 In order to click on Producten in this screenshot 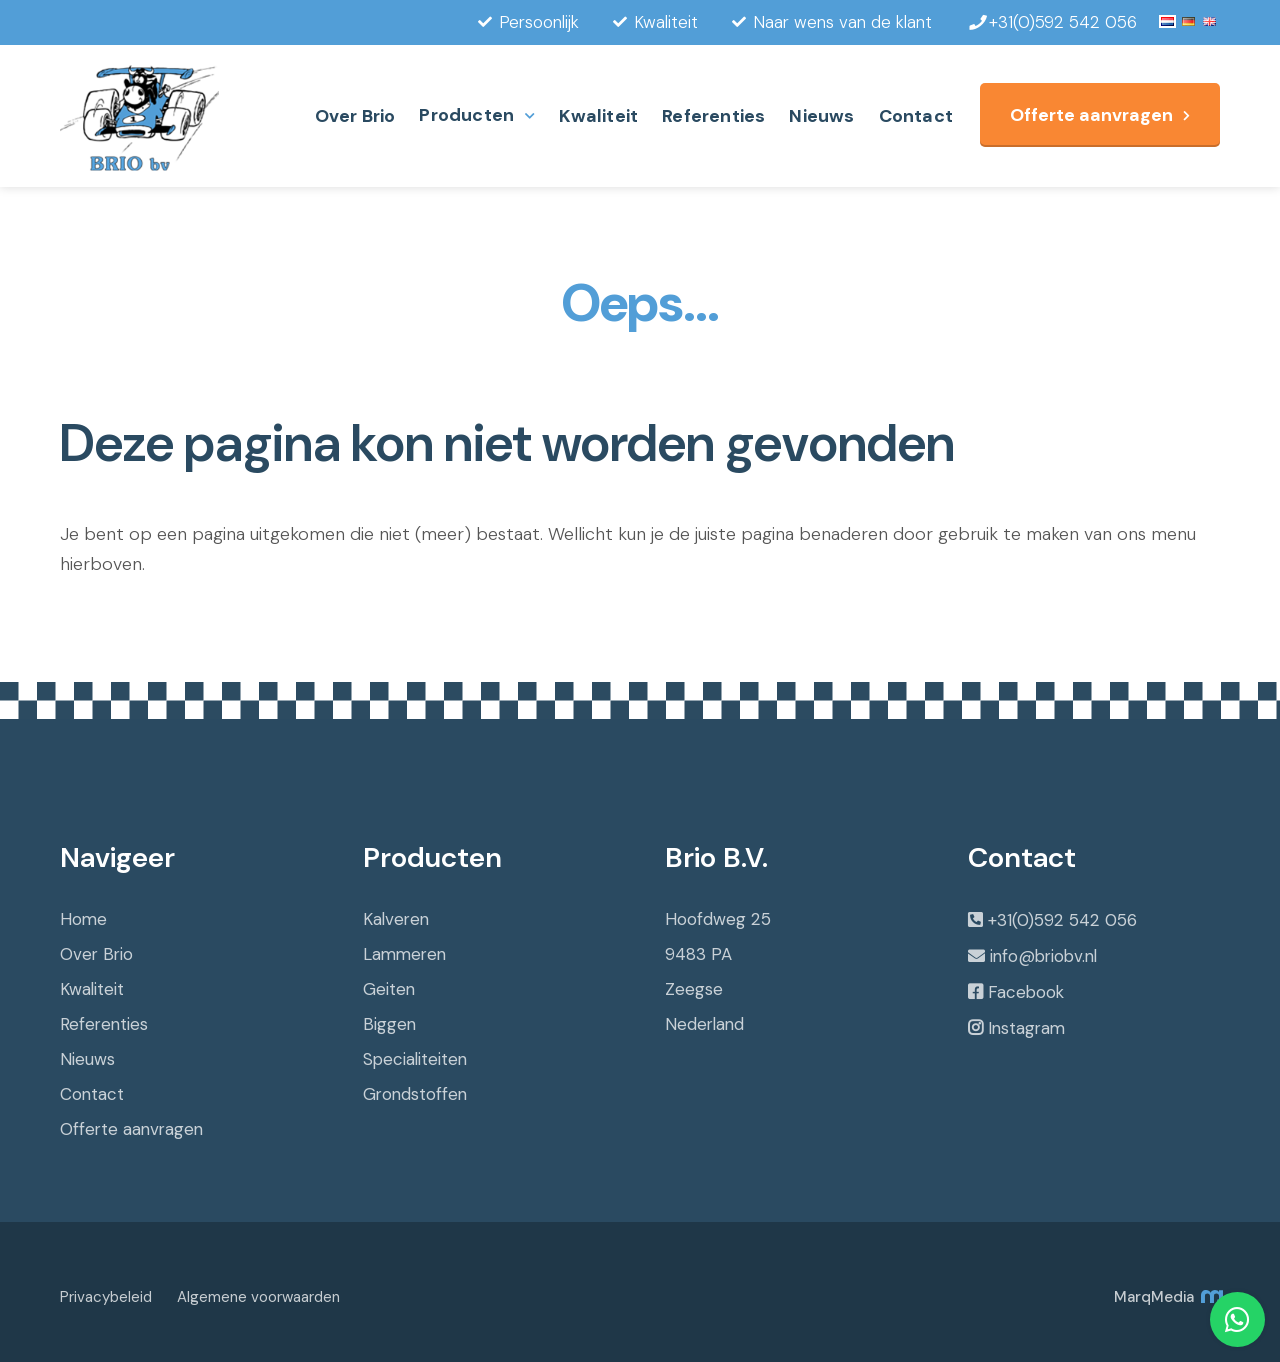, I will do `click(466, 115)`.